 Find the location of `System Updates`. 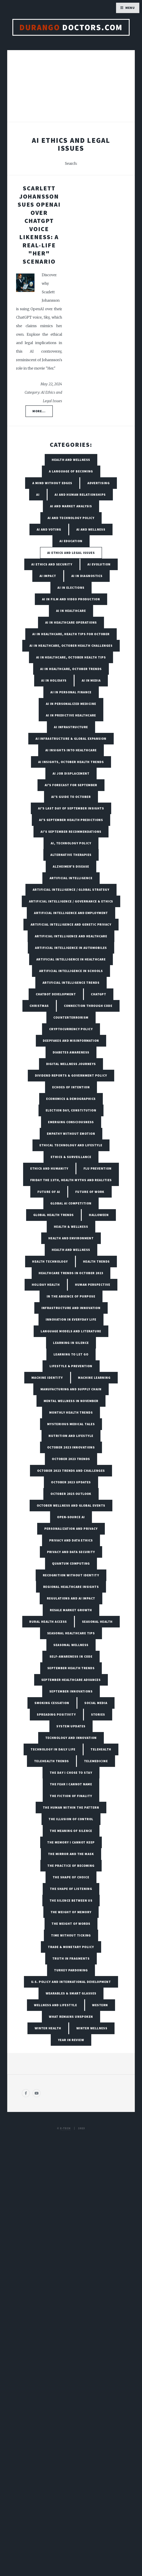

System Updates is located at coordinates (70, 1726).